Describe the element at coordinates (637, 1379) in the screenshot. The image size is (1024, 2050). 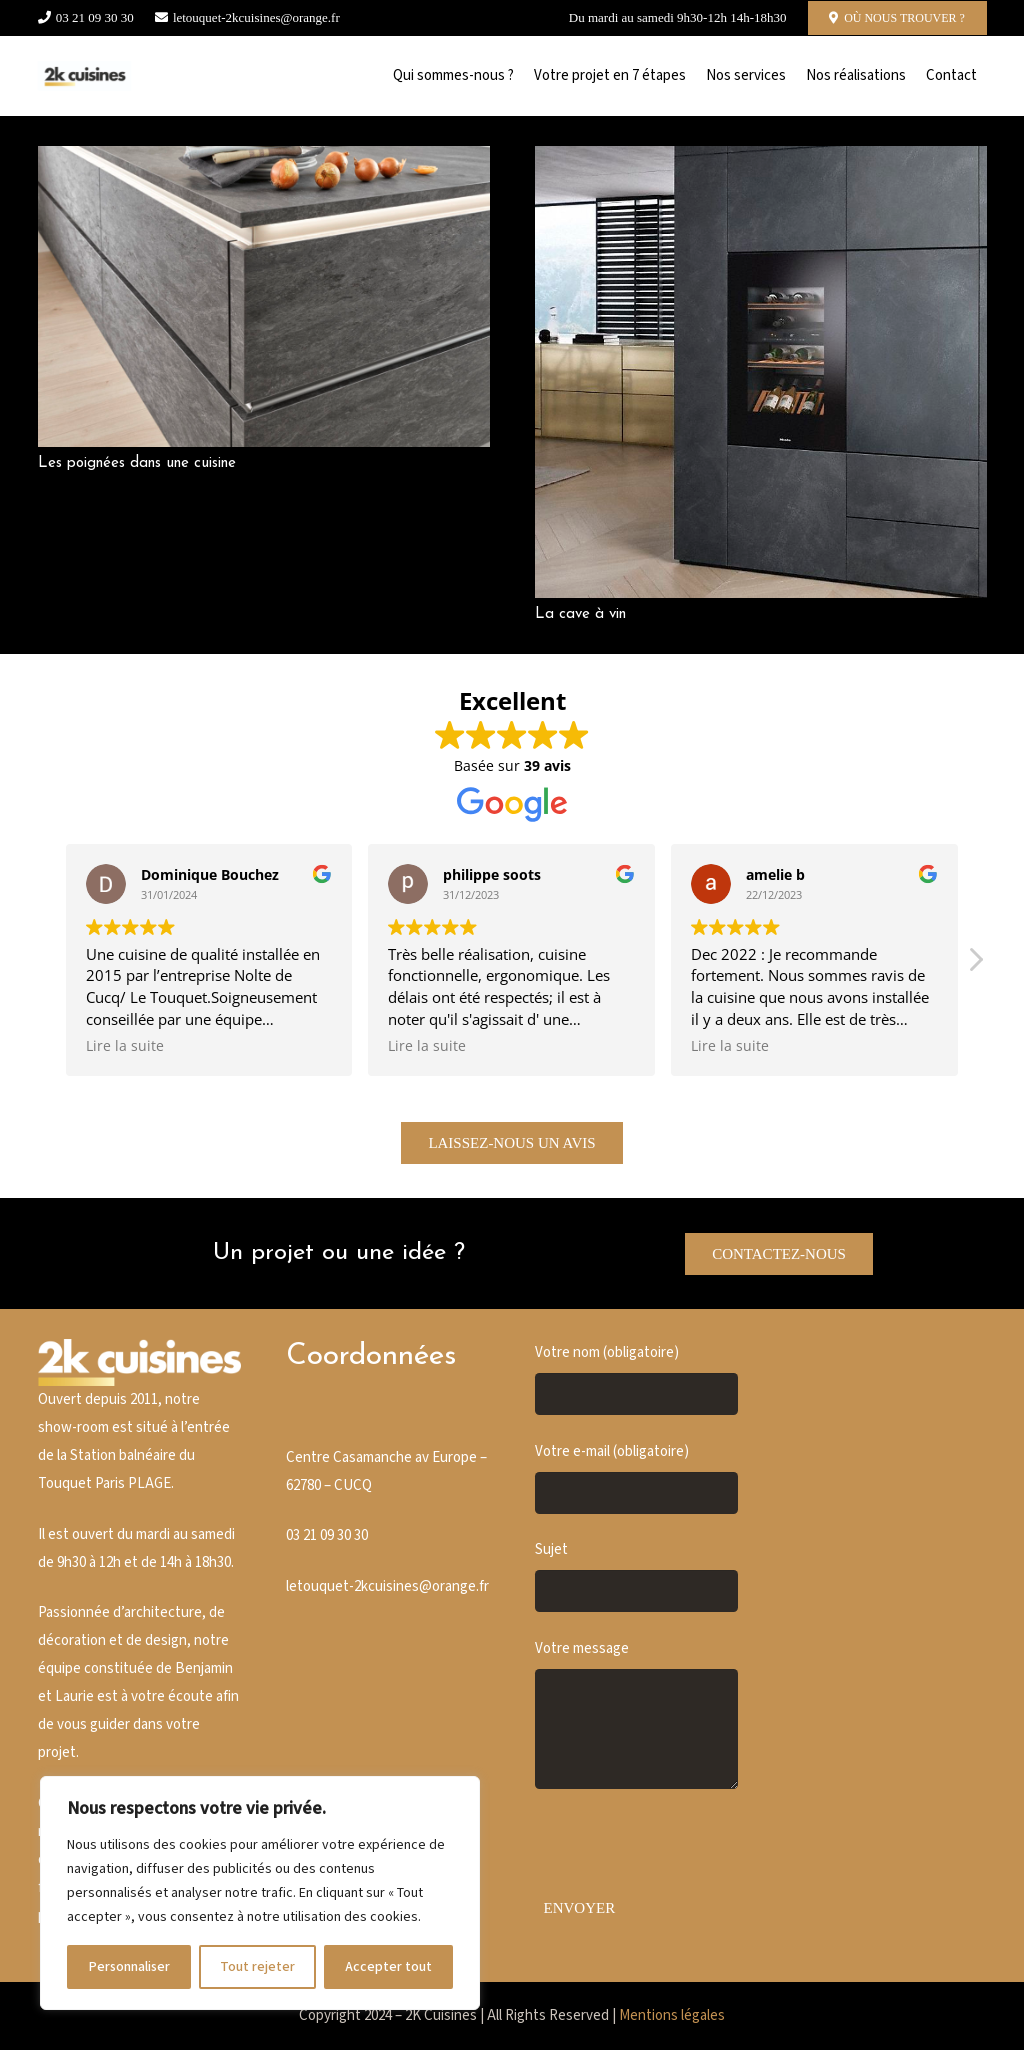
I see `Votre nom (obligatoire)` at that location.